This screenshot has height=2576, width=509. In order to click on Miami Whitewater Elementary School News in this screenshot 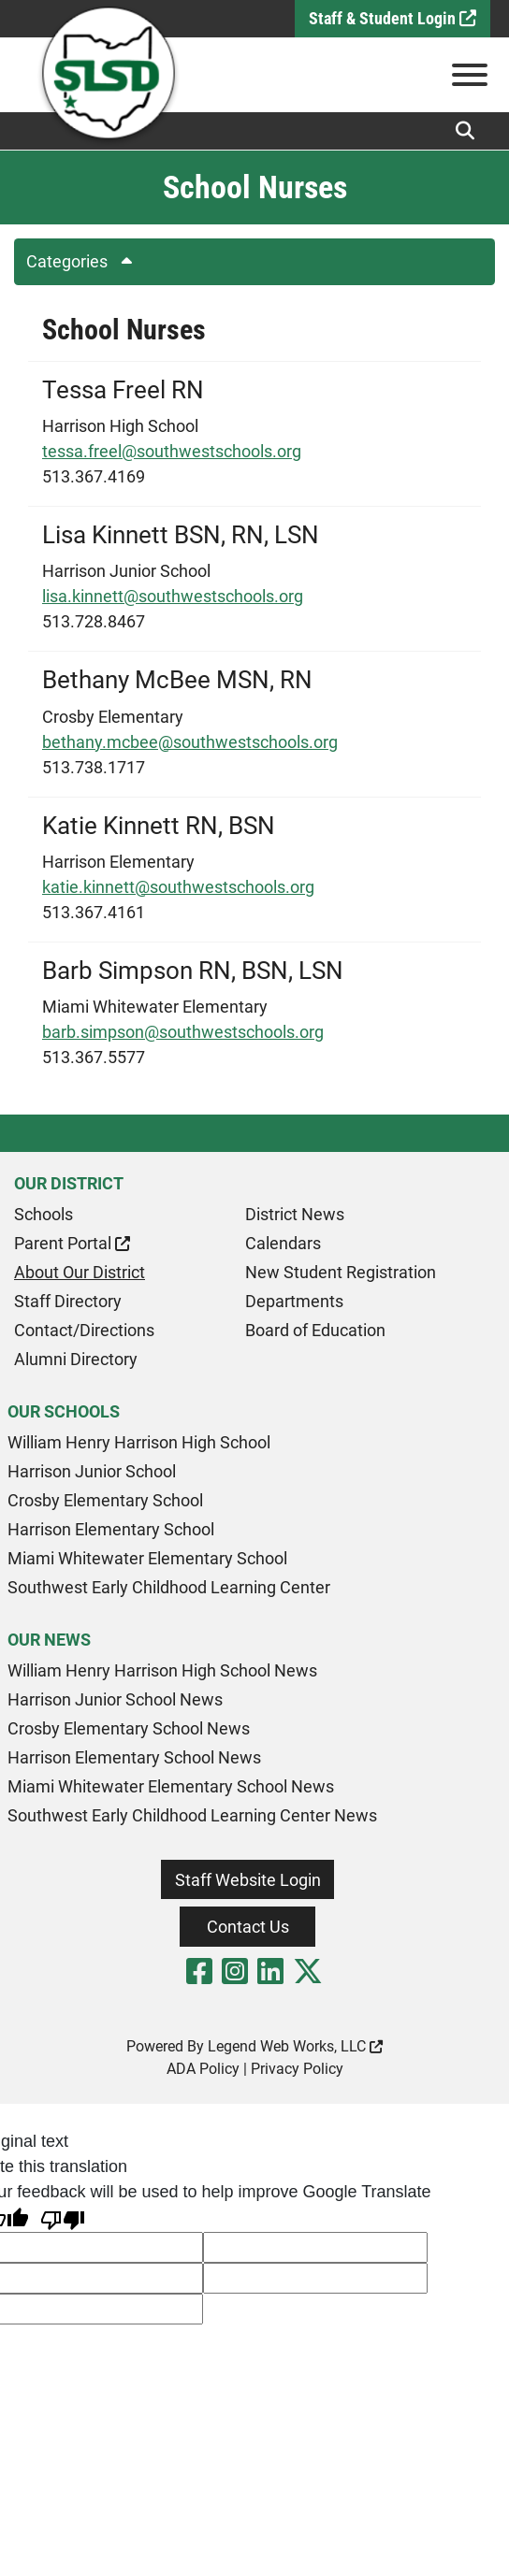, I will do `click(170, 1786)`.